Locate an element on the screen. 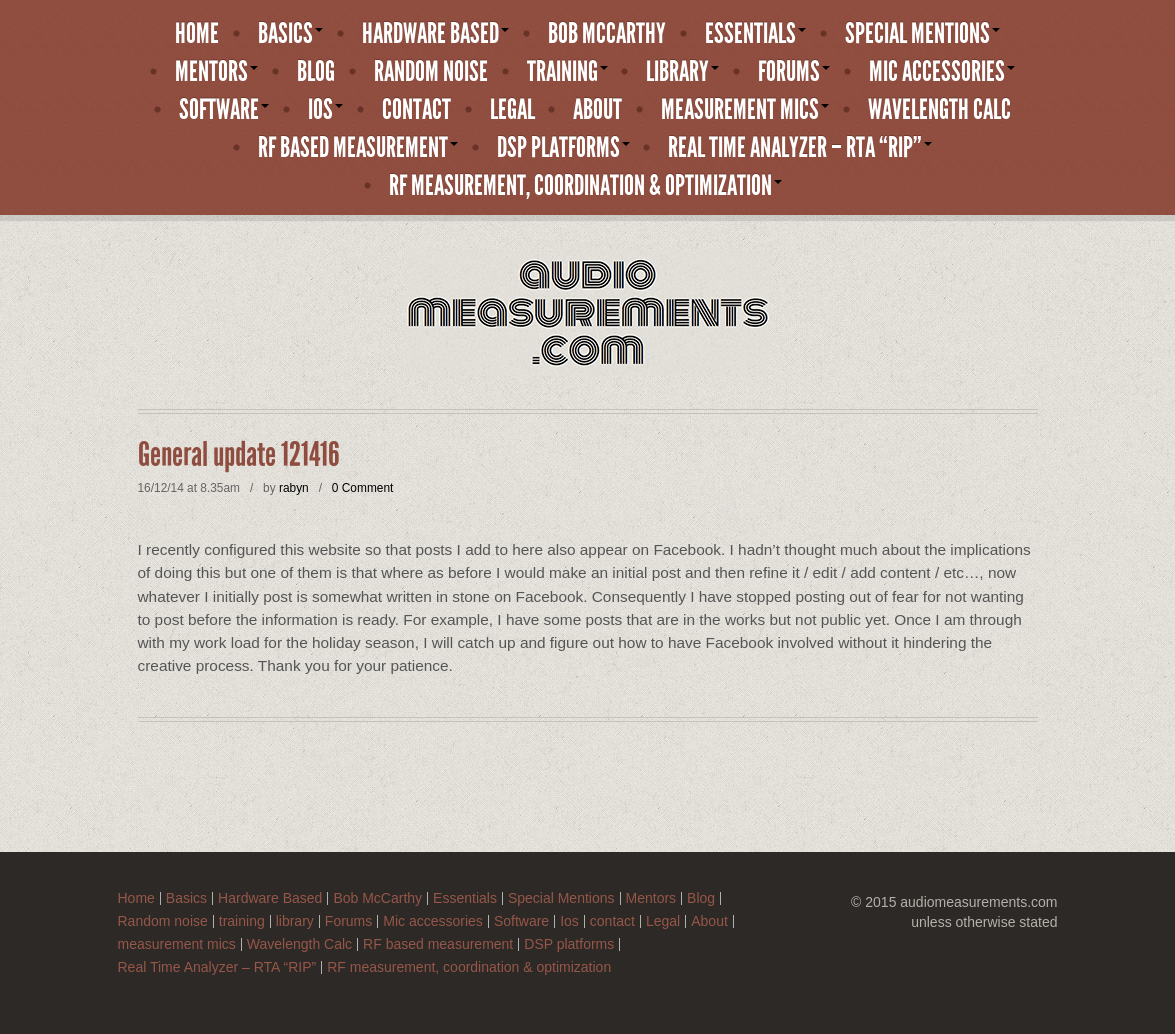 Image resolution: width=1175 pixels, height=1034 pixels. training is located at coordinates (567, 72).